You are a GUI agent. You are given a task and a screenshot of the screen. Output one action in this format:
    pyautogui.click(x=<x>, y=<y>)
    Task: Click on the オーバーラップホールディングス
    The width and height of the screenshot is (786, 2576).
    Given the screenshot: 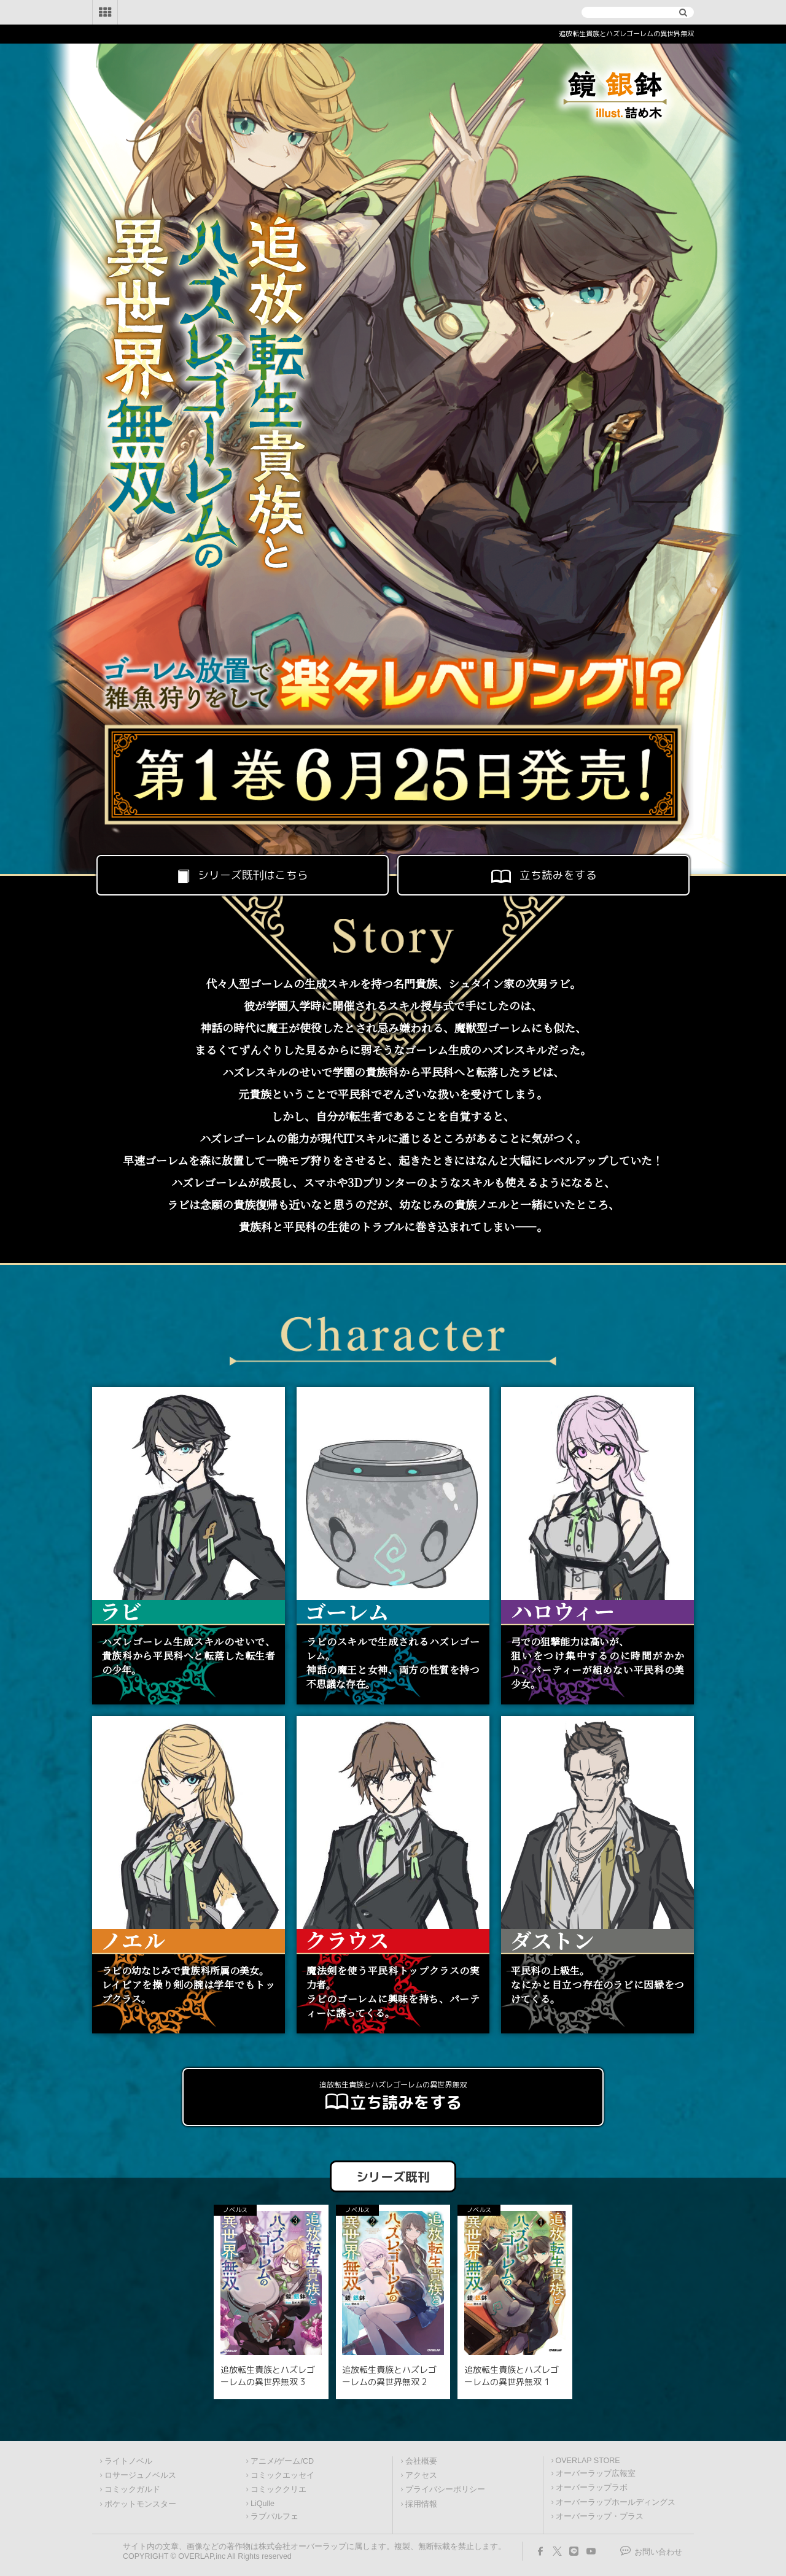 What is the action you would take?
    pyautogui.click(x=615, y=2502)
    